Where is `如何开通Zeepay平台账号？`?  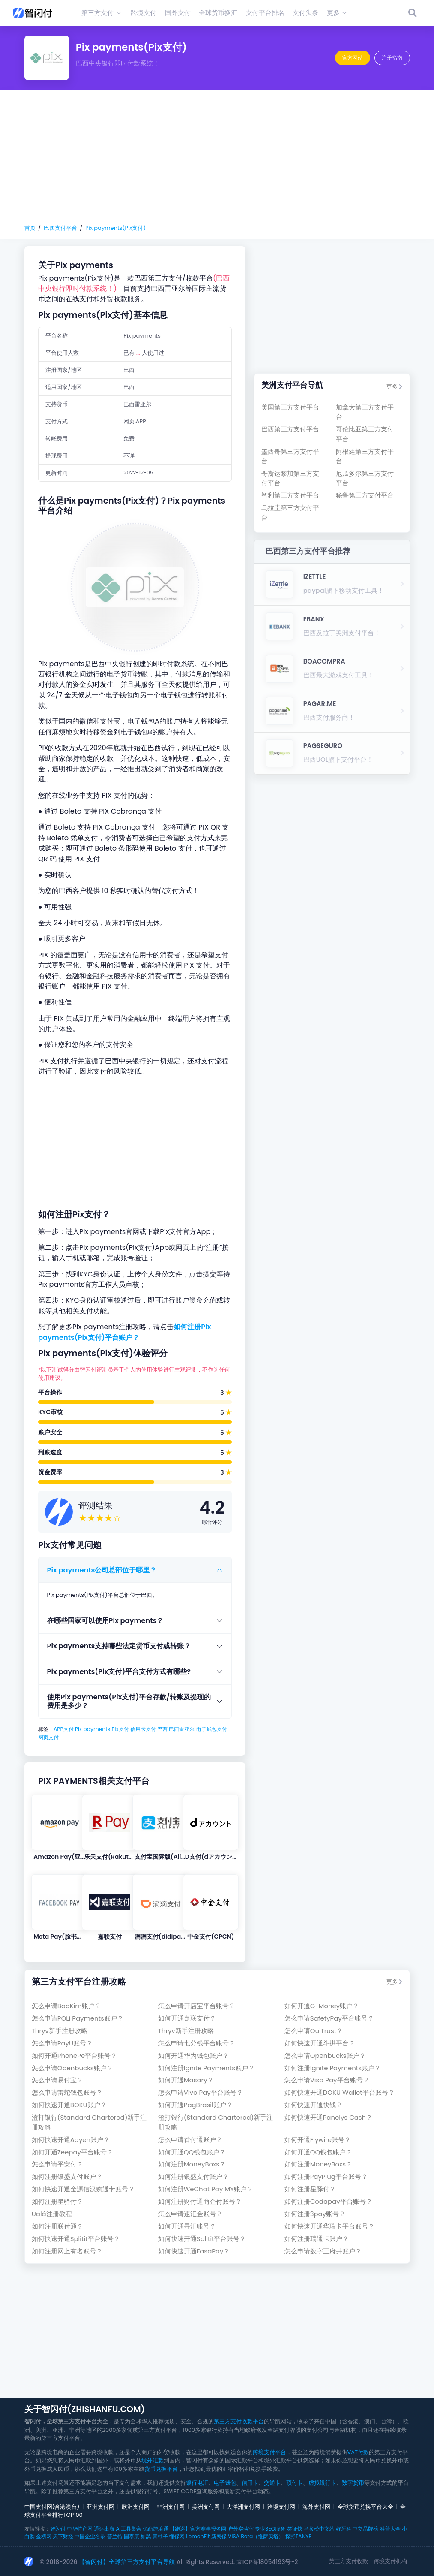
如何开通Zeepay平台账号？ is located at coordinates (72, 2152).